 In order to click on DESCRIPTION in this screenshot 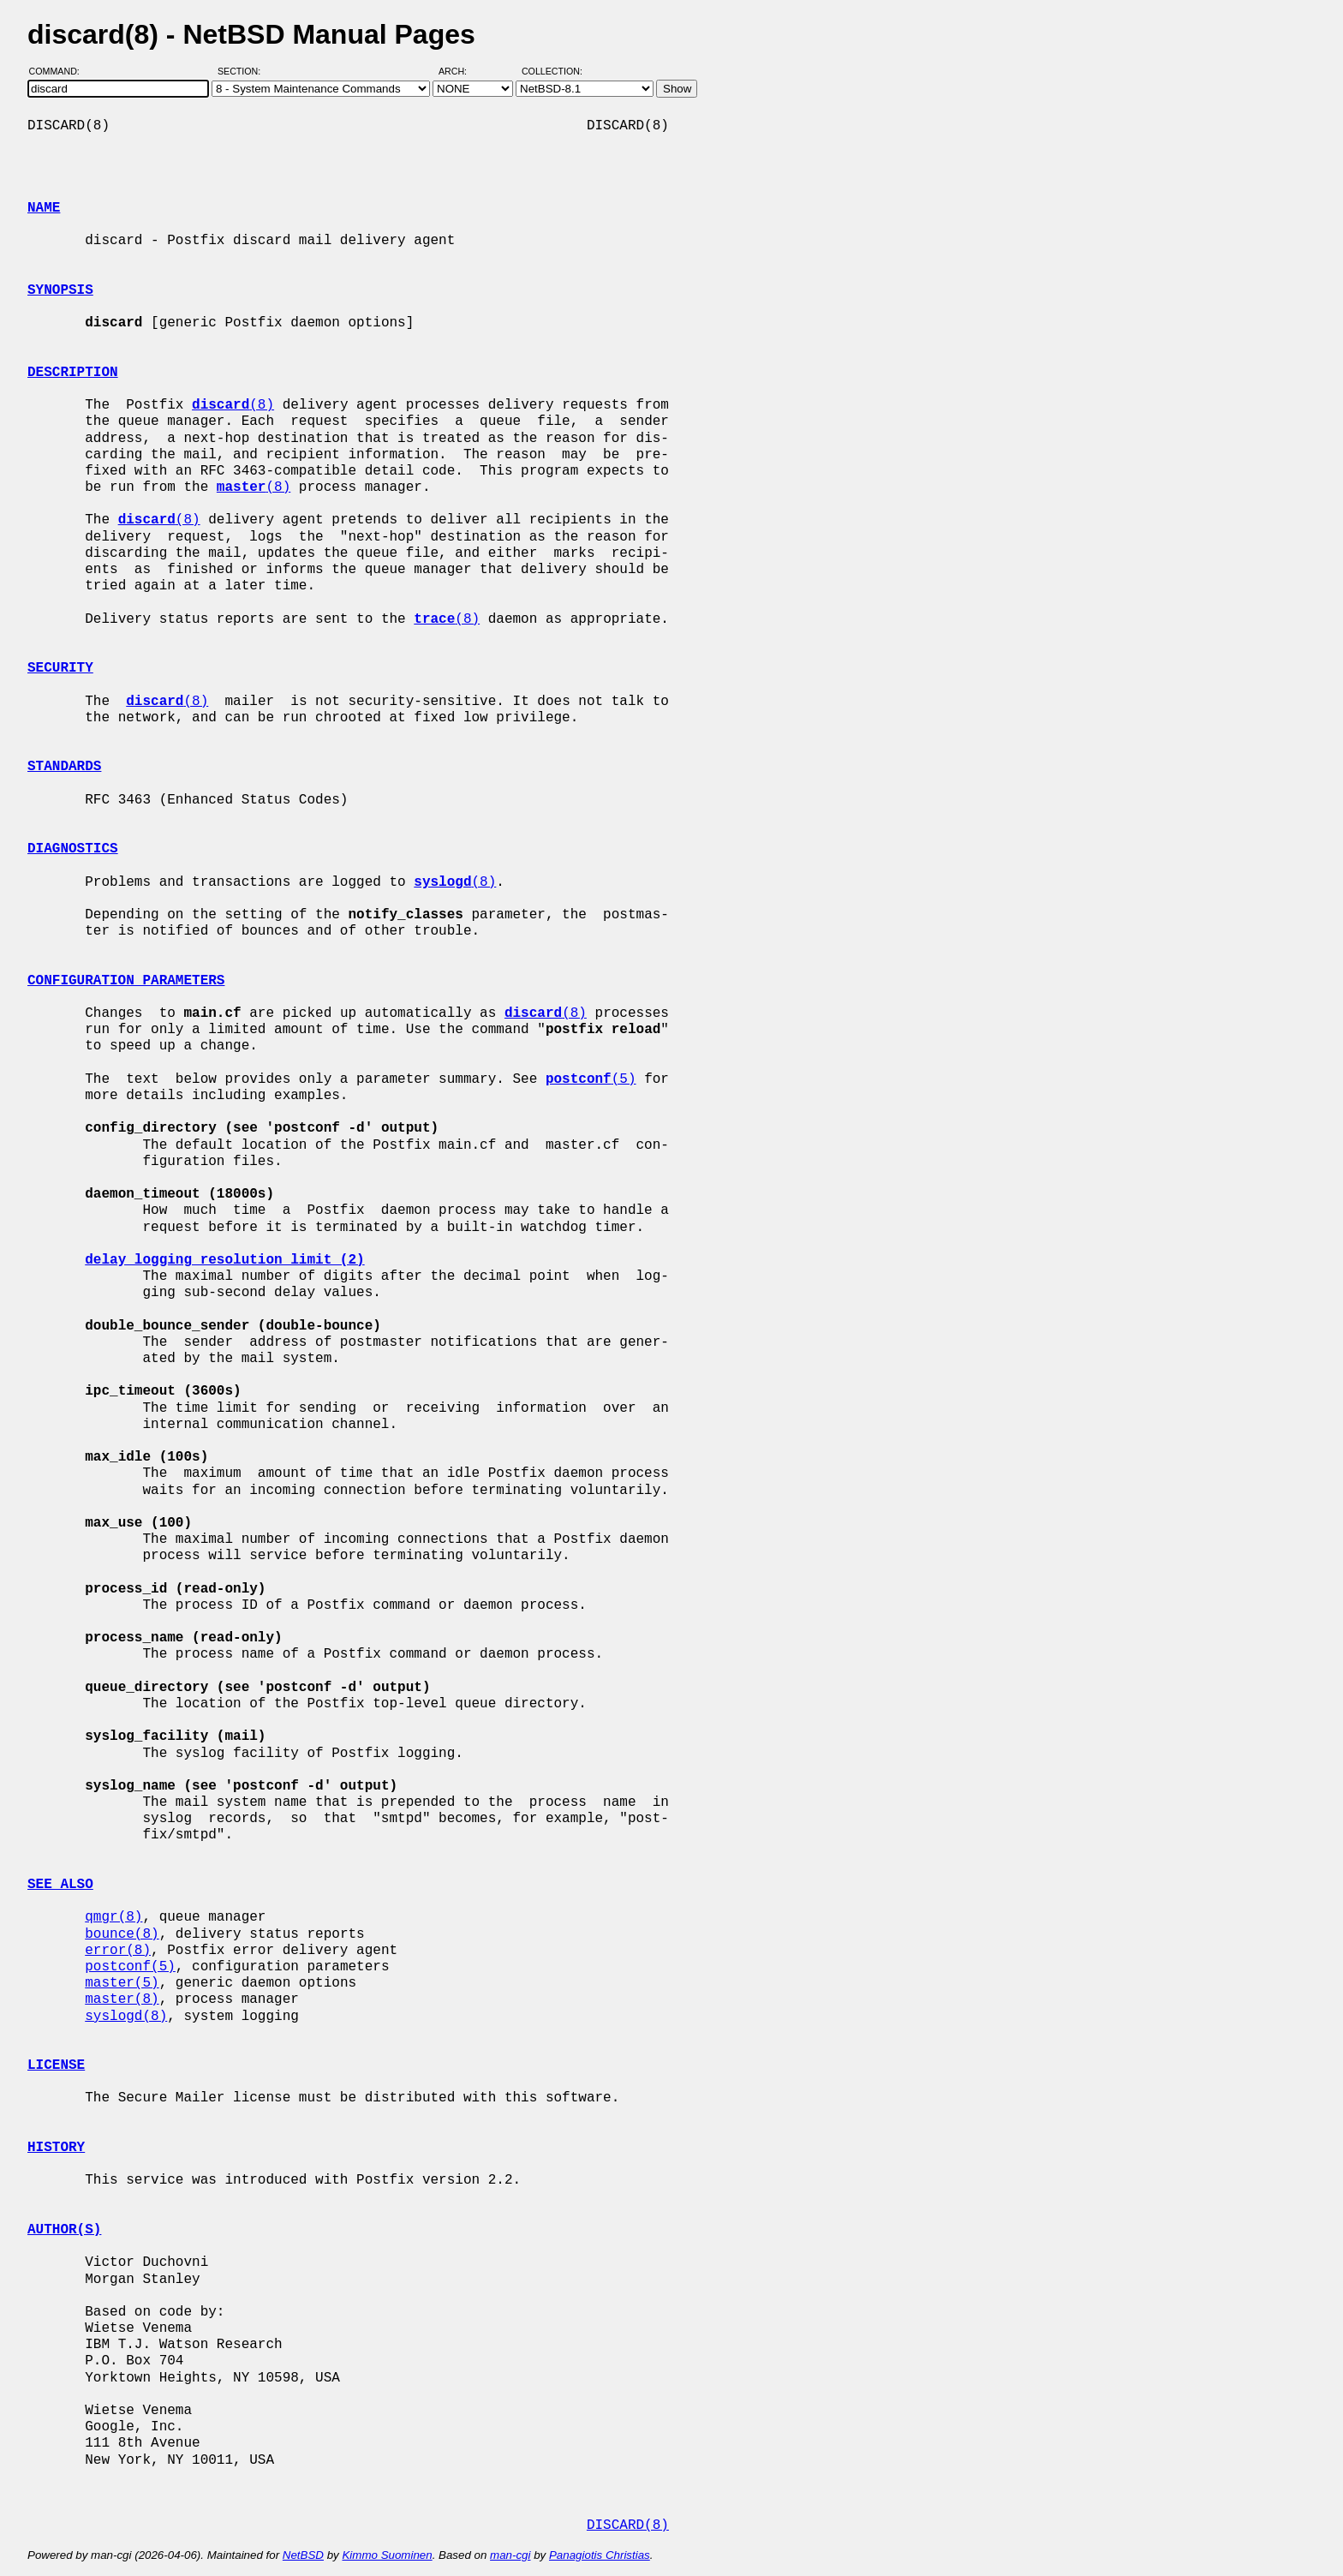, I will do `click(72, 372)`.